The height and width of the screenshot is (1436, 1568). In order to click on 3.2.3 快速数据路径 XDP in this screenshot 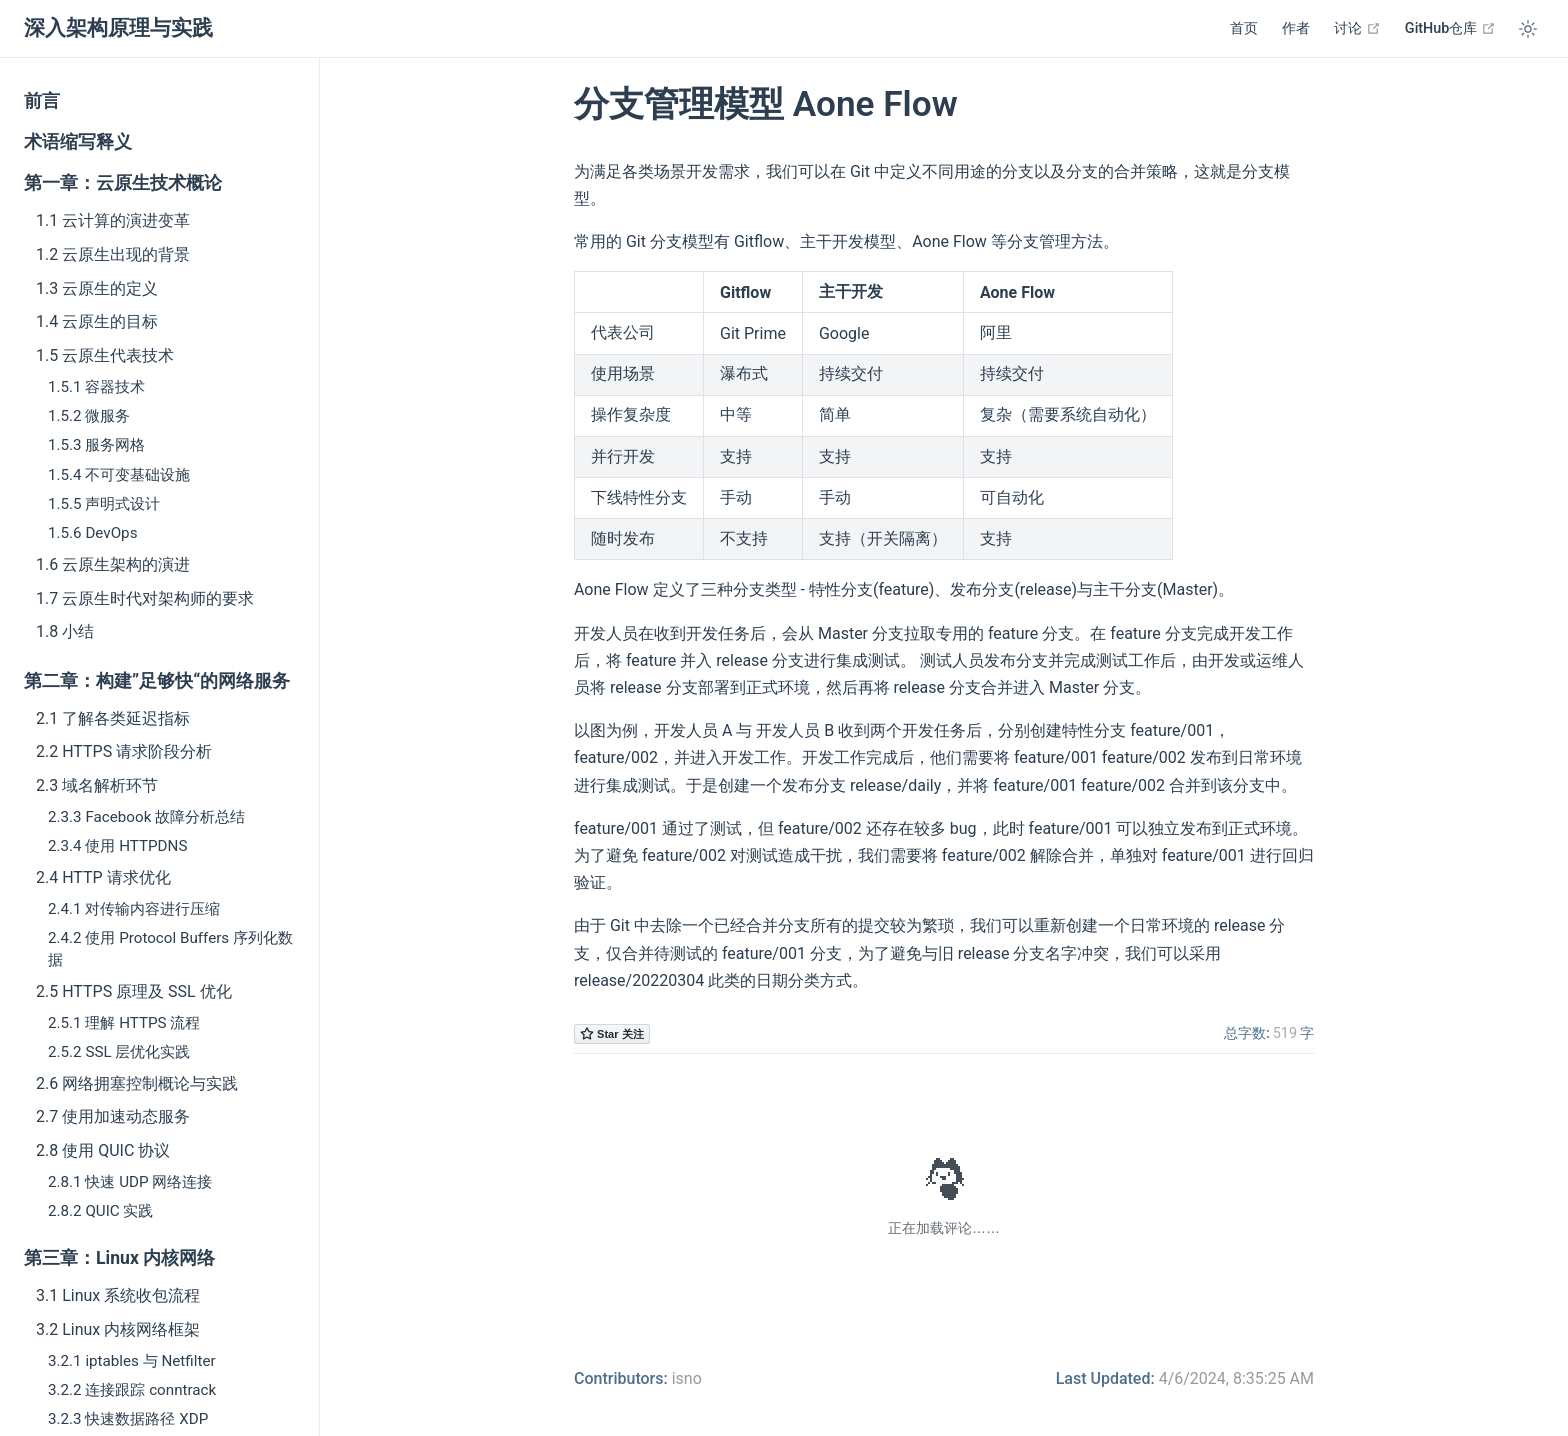, I will do `click(128, 1419)`.